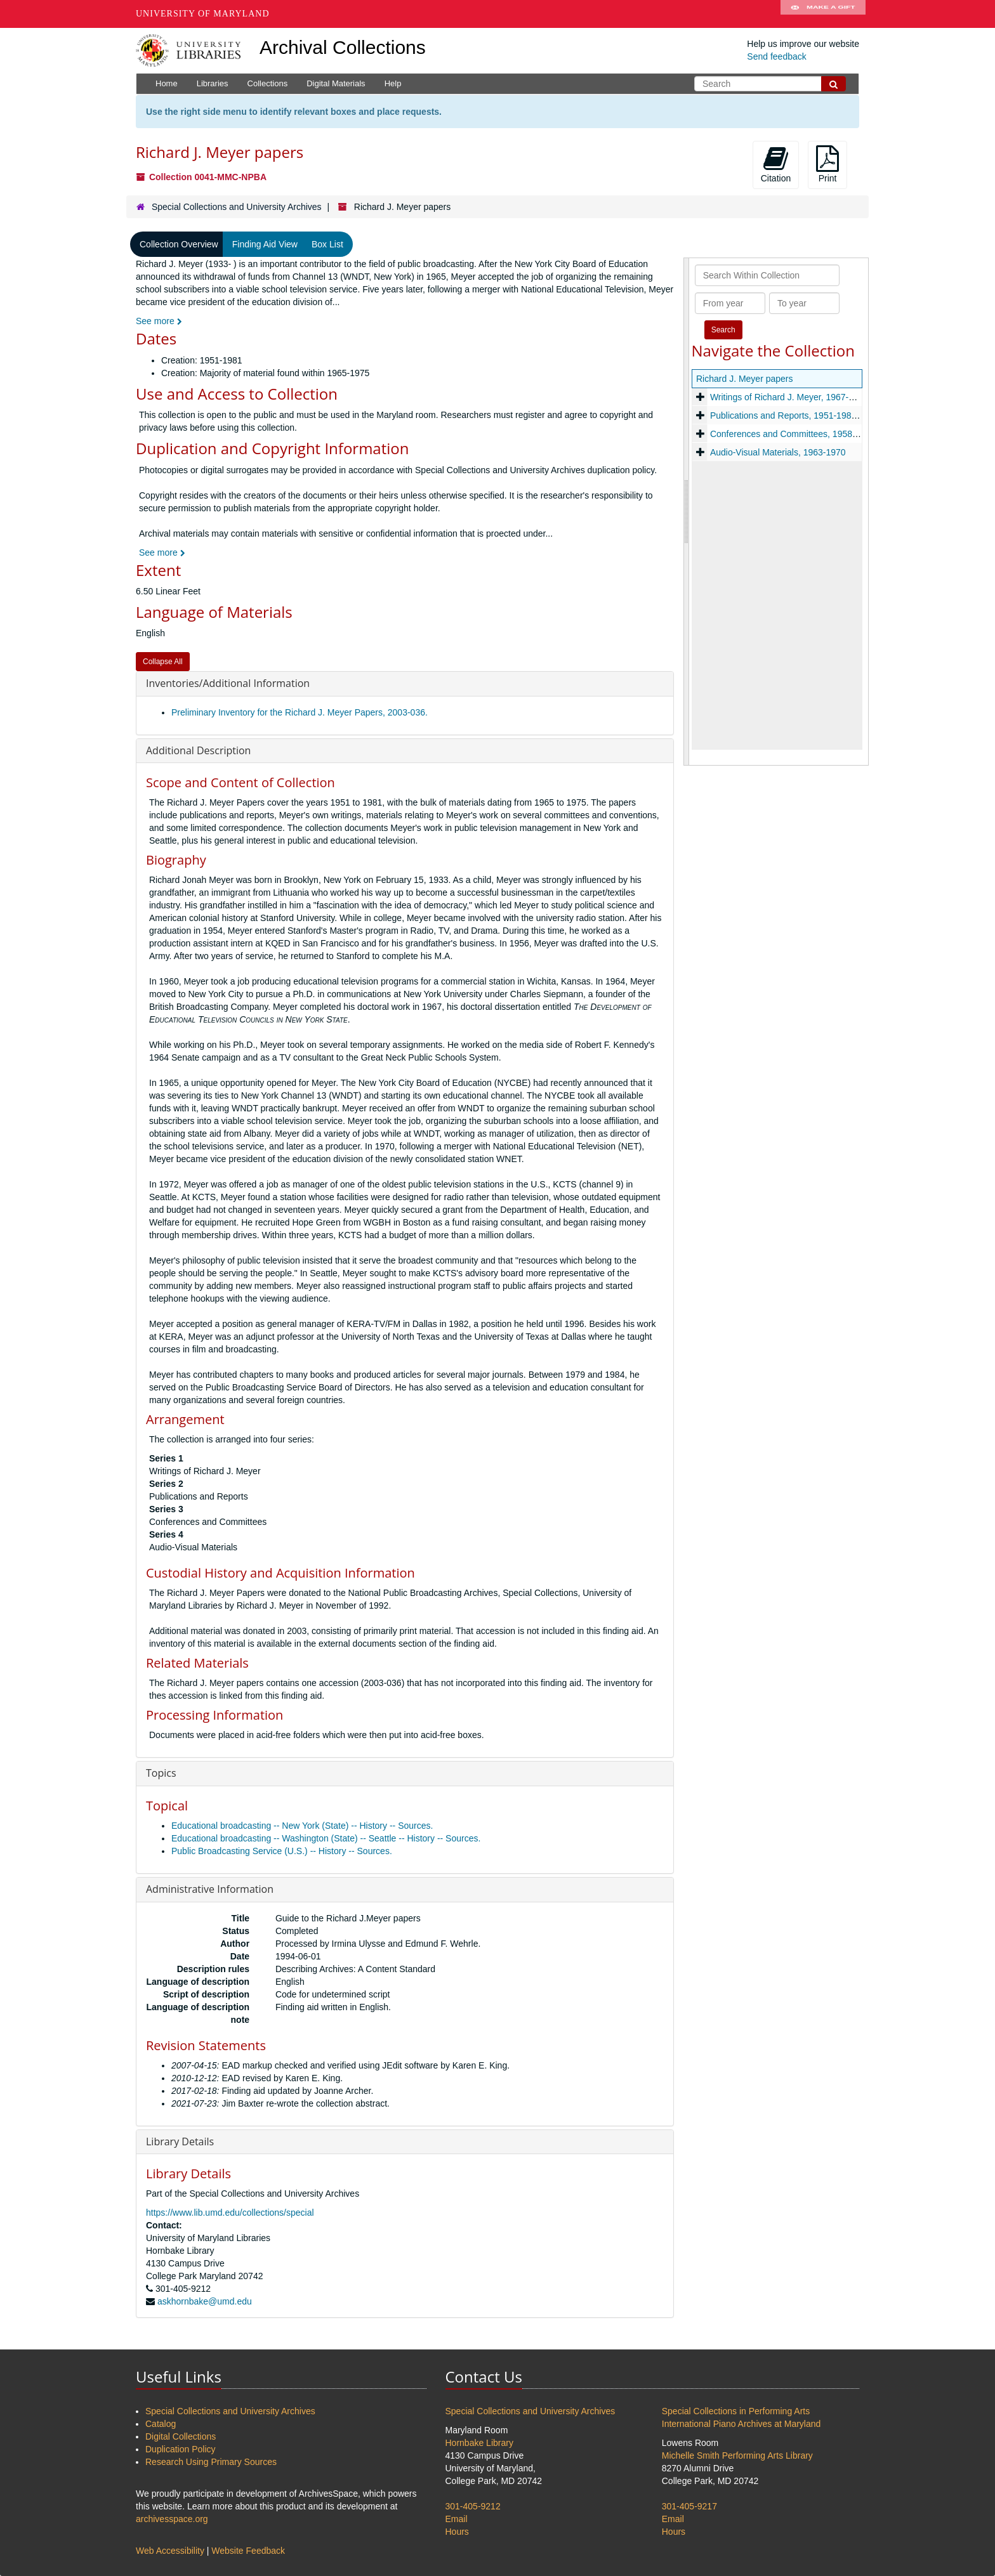 The height and width of the screenshot is (2576, 995). Describe the element at coordinates (180, 2436) in the screenshot. I see `Digital Collections` at that location.